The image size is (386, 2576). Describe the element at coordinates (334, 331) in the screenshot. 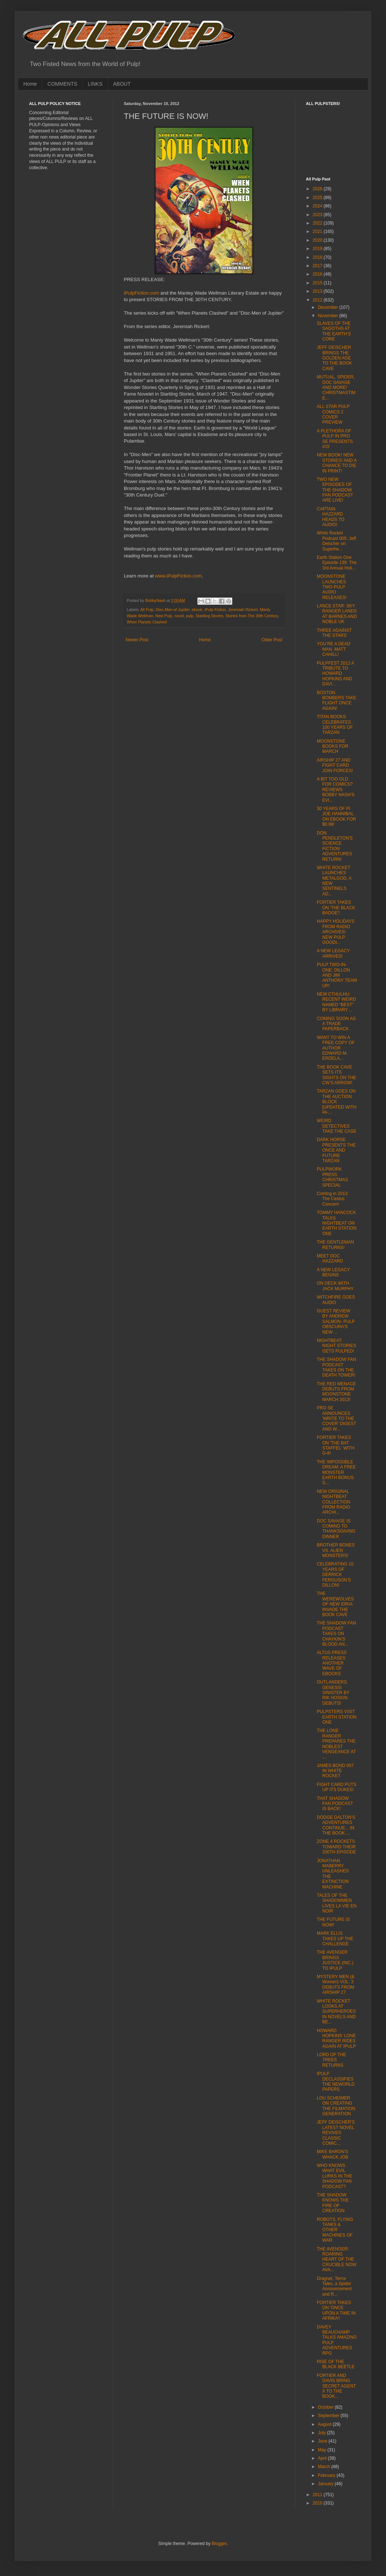

I see `SLAVES OF THE SAGOTHS AT THE EARTH’S CORE` at that location.